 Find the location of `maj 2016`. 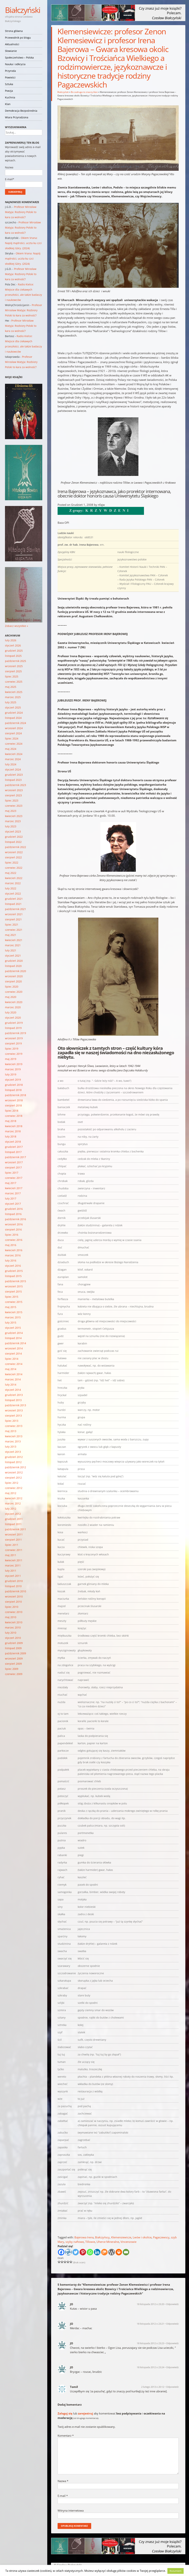

maj 2016 is located at coordinates (10, 1245).